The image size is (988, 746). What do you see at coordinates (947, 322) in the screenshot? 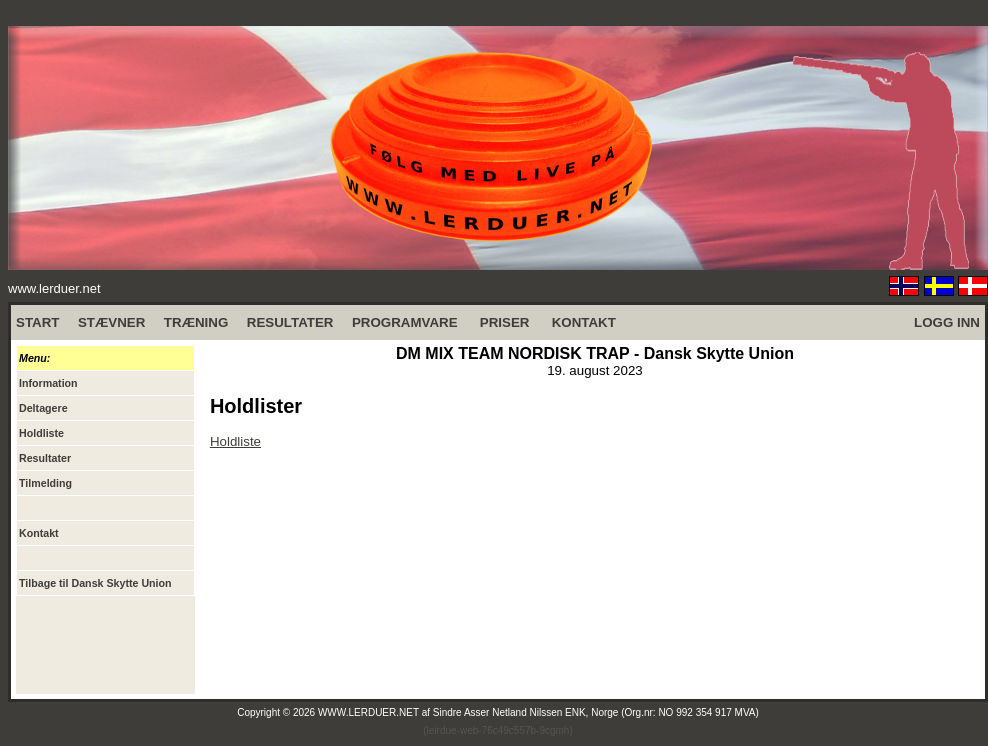
I see `LOGG INN` at bounding box center [947, 322].